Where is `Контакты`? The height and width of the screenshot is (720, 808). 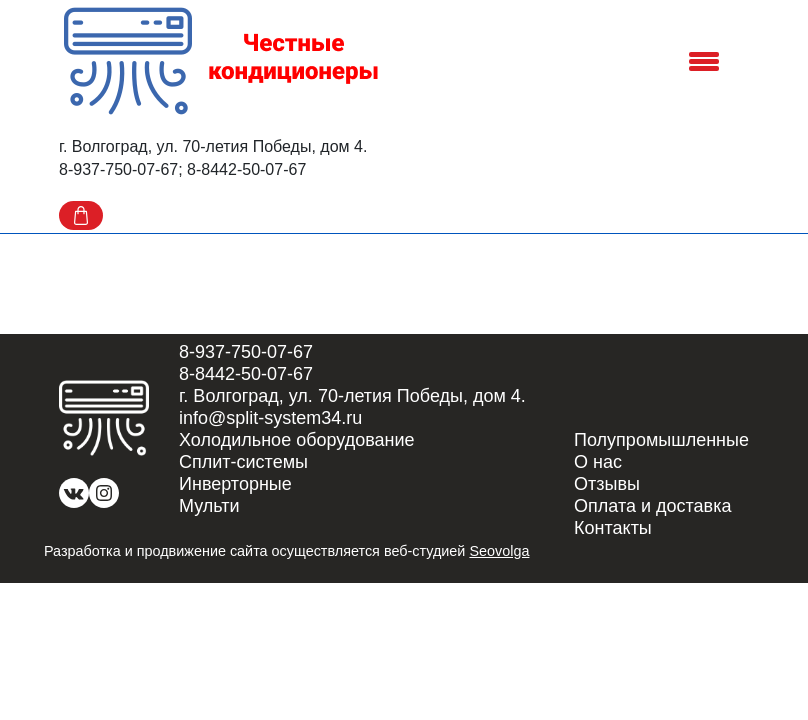
Контакты is located at coordinates (613, 528).